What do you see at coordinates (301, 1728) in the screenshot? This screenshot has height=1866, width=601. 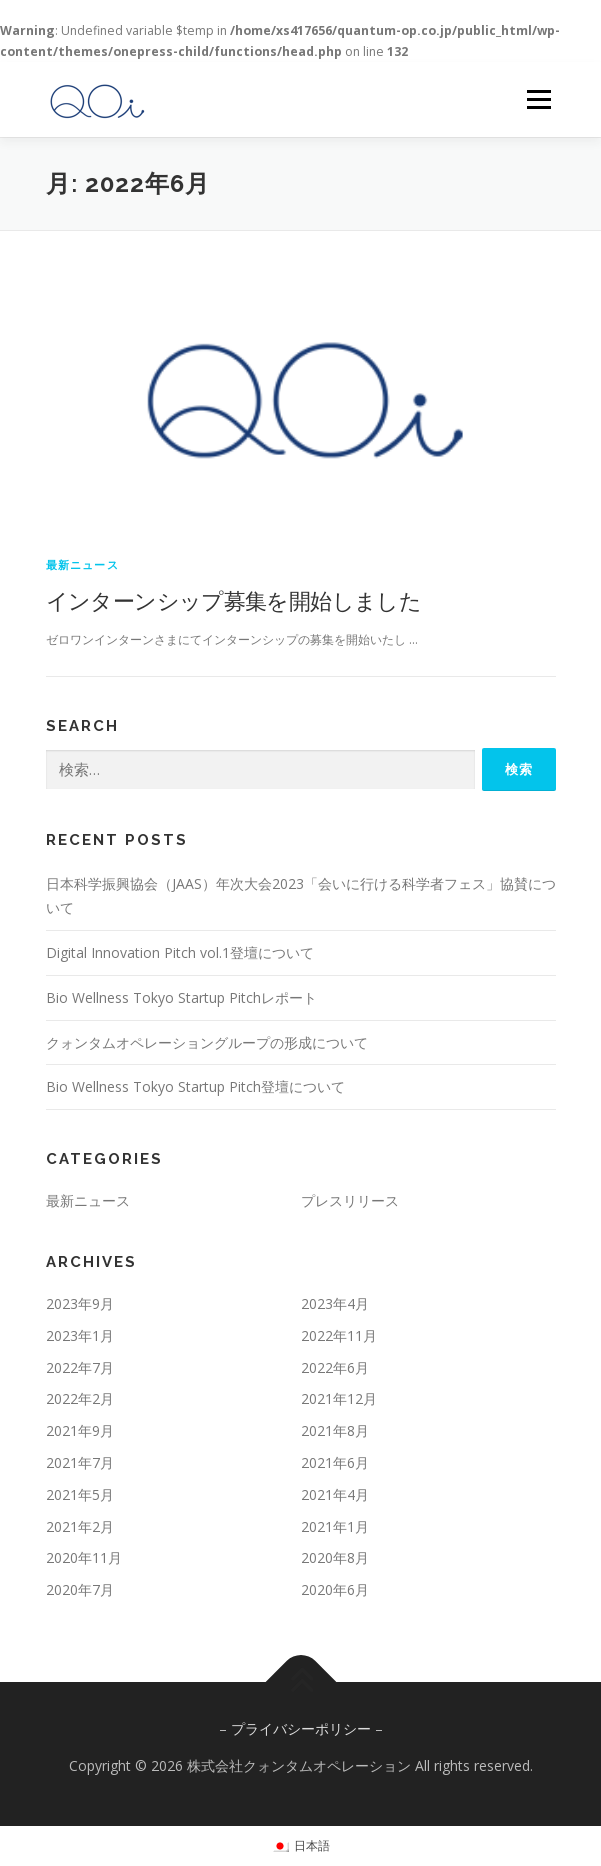 I see `プライバシーポリシー` at bounding box center [301, 1728].